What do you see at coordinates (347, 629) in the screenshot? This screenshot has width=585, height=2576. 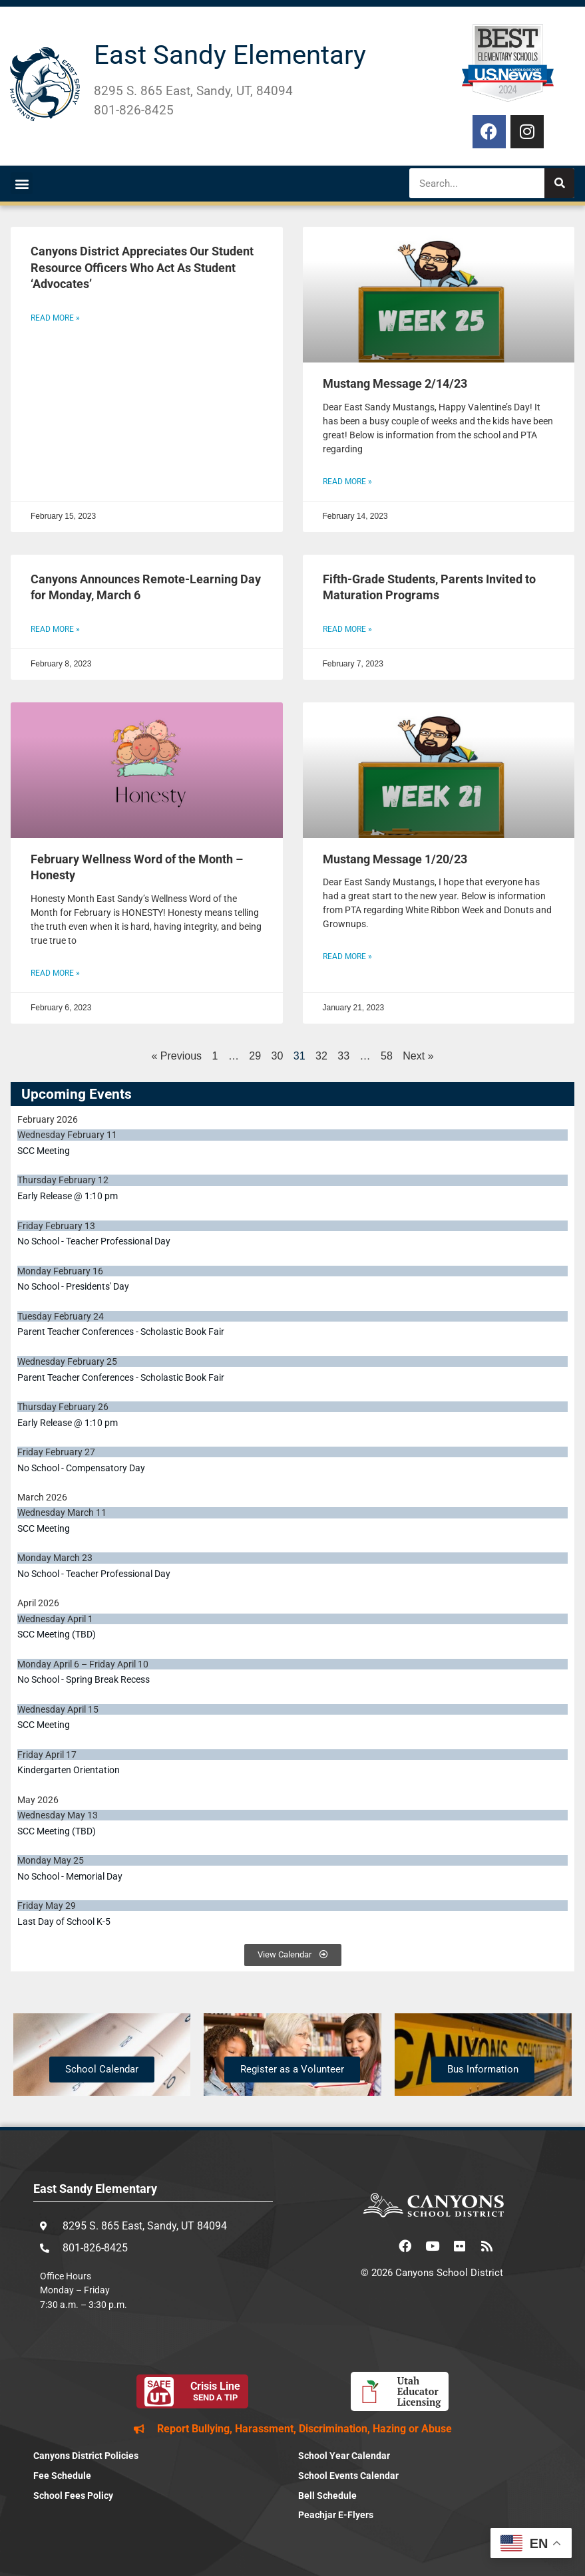 I see `Read More » [Read more about Fifth-Grade Students, Parents Invited to Maturation Programs]` at bounding box center [347, 629].